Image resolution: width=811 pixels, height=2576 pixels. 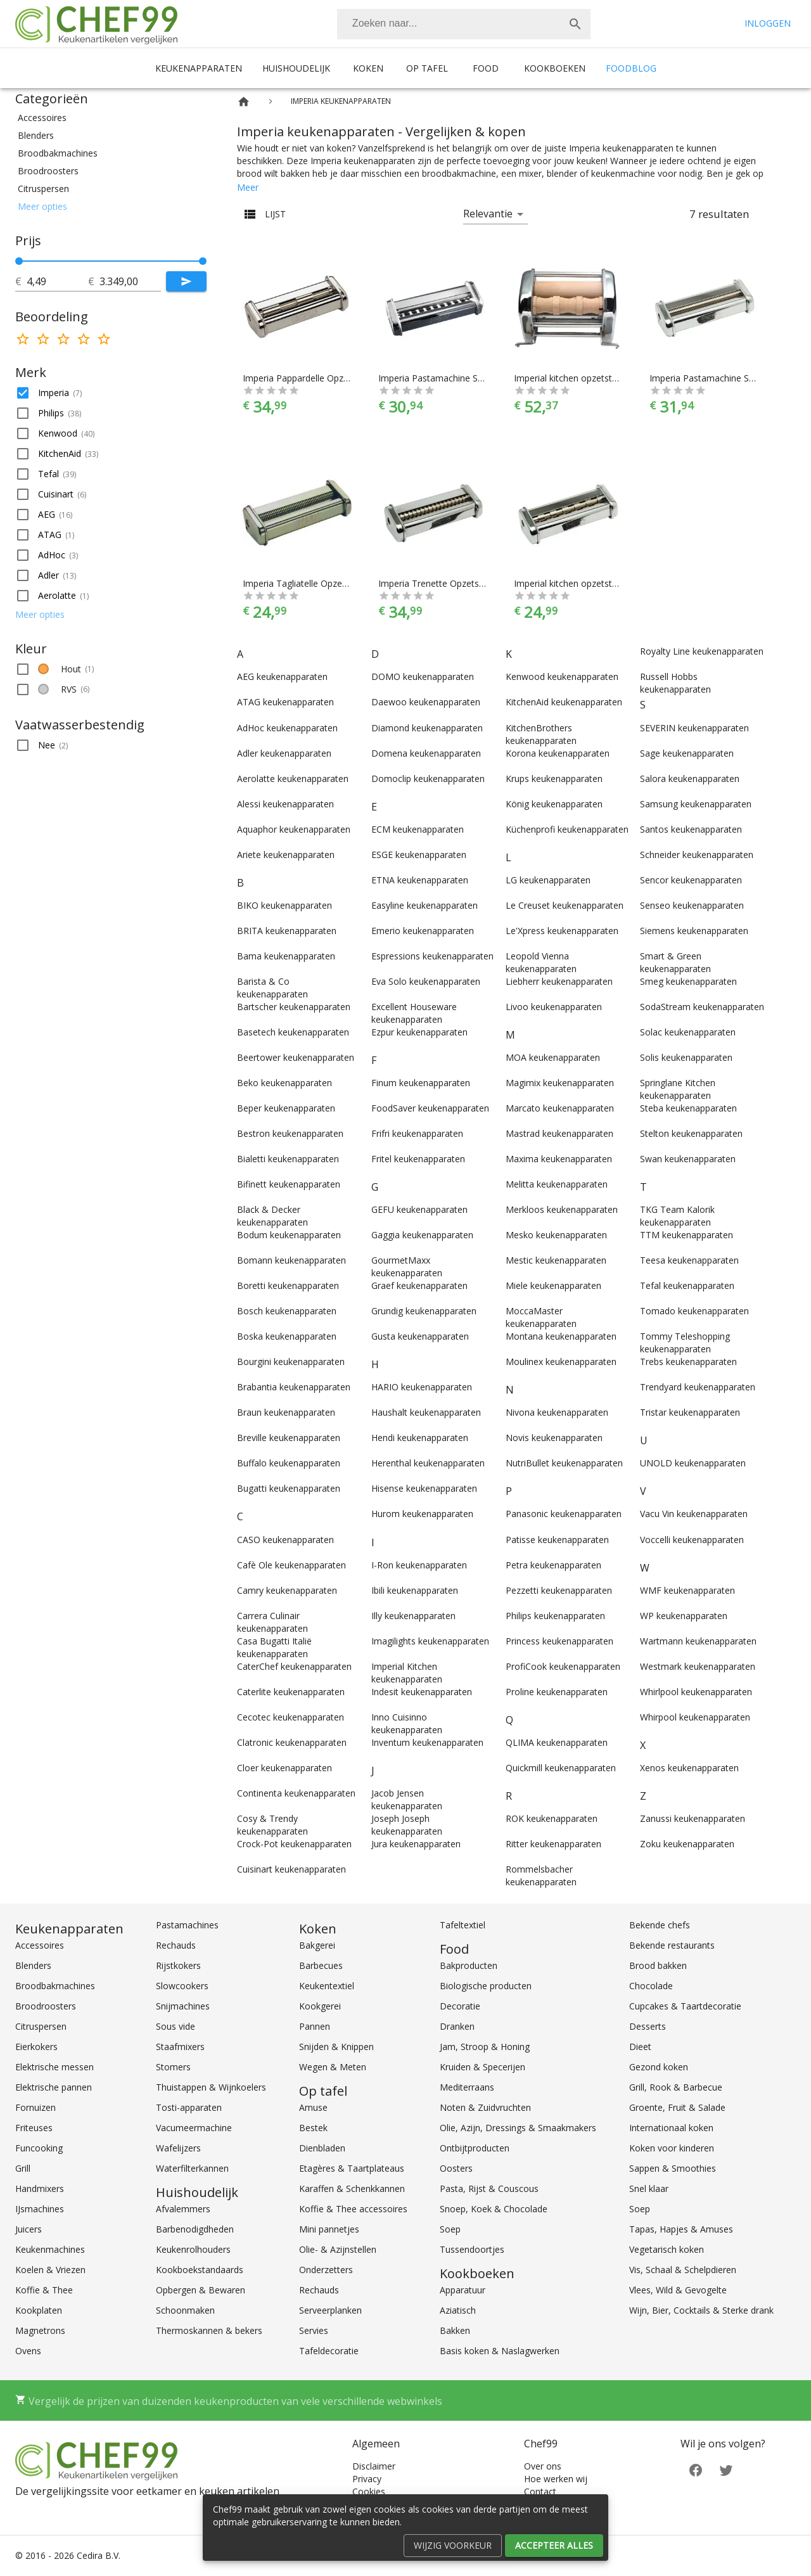 I want to click on Bekende restaurants, so click(x=672, y=1945).